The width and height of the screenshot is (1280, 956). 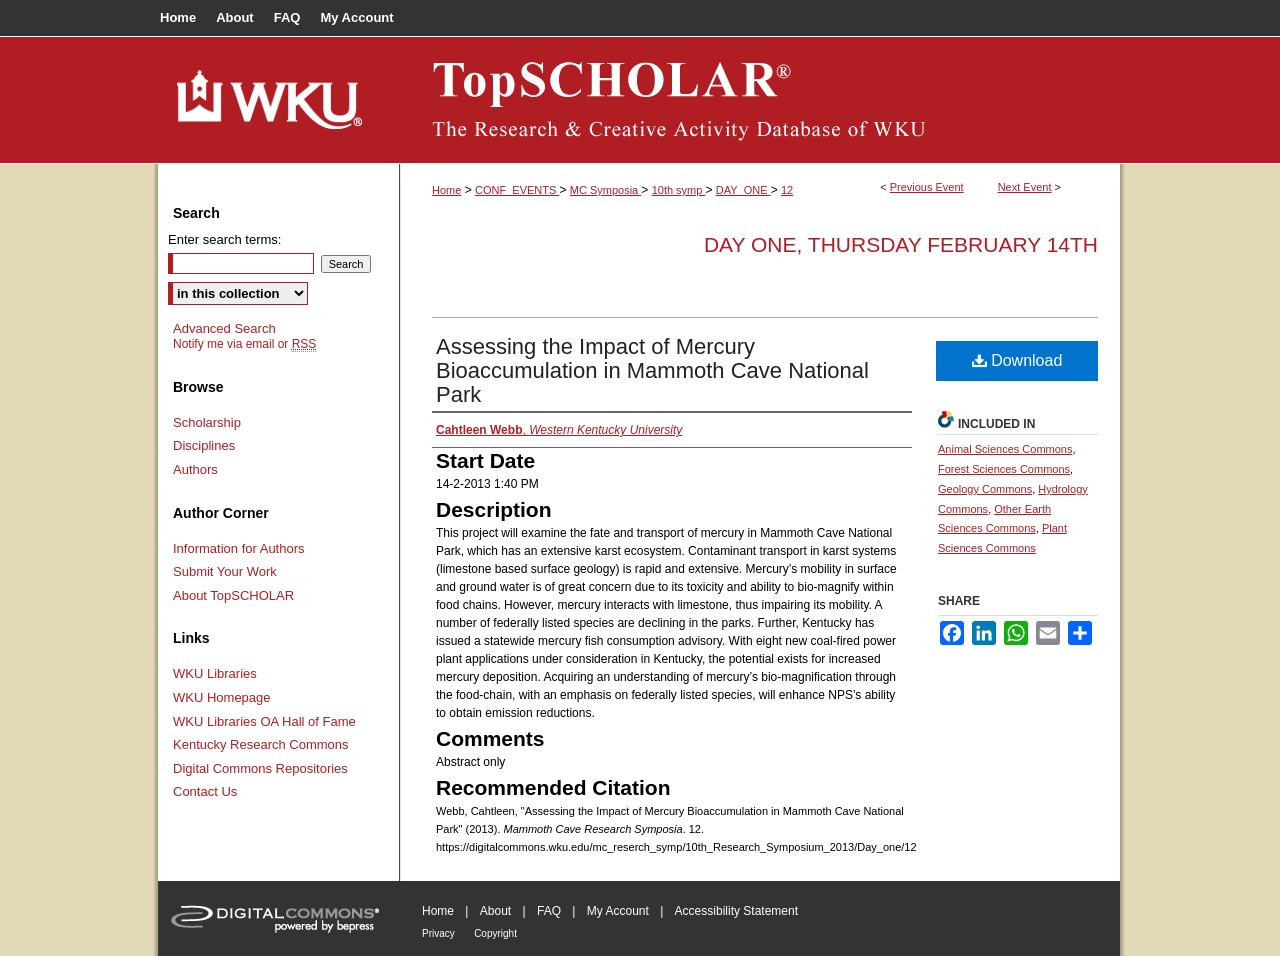 What do you see at coordinates (204, 445) in the screenshot?
I see `Disciplines` at bounding box center [204, 445].